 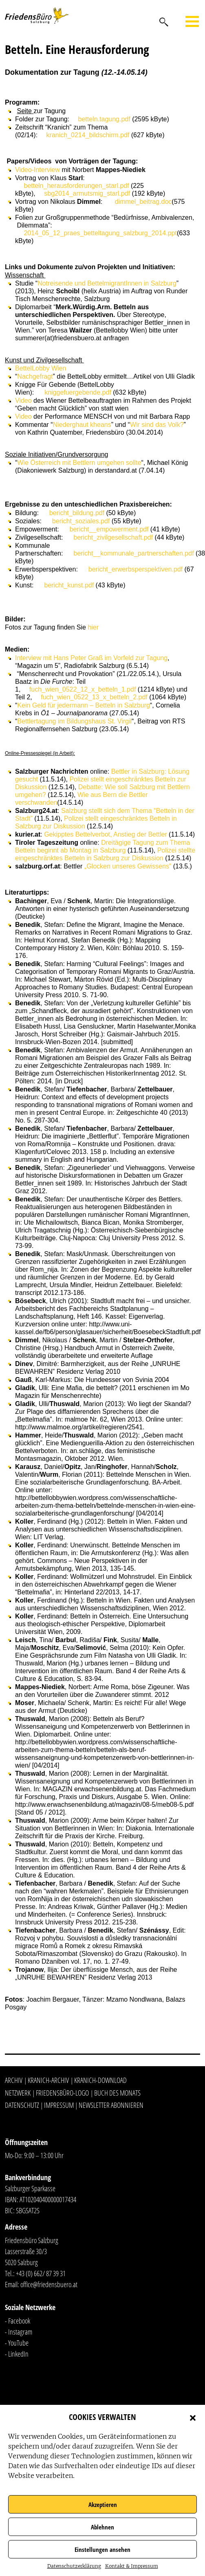 What do you see at coordinates (133, 553) in the screenshot?
I see `bericht__kommunale_partnerschaften.pdf` at bounding box center [133, 553].